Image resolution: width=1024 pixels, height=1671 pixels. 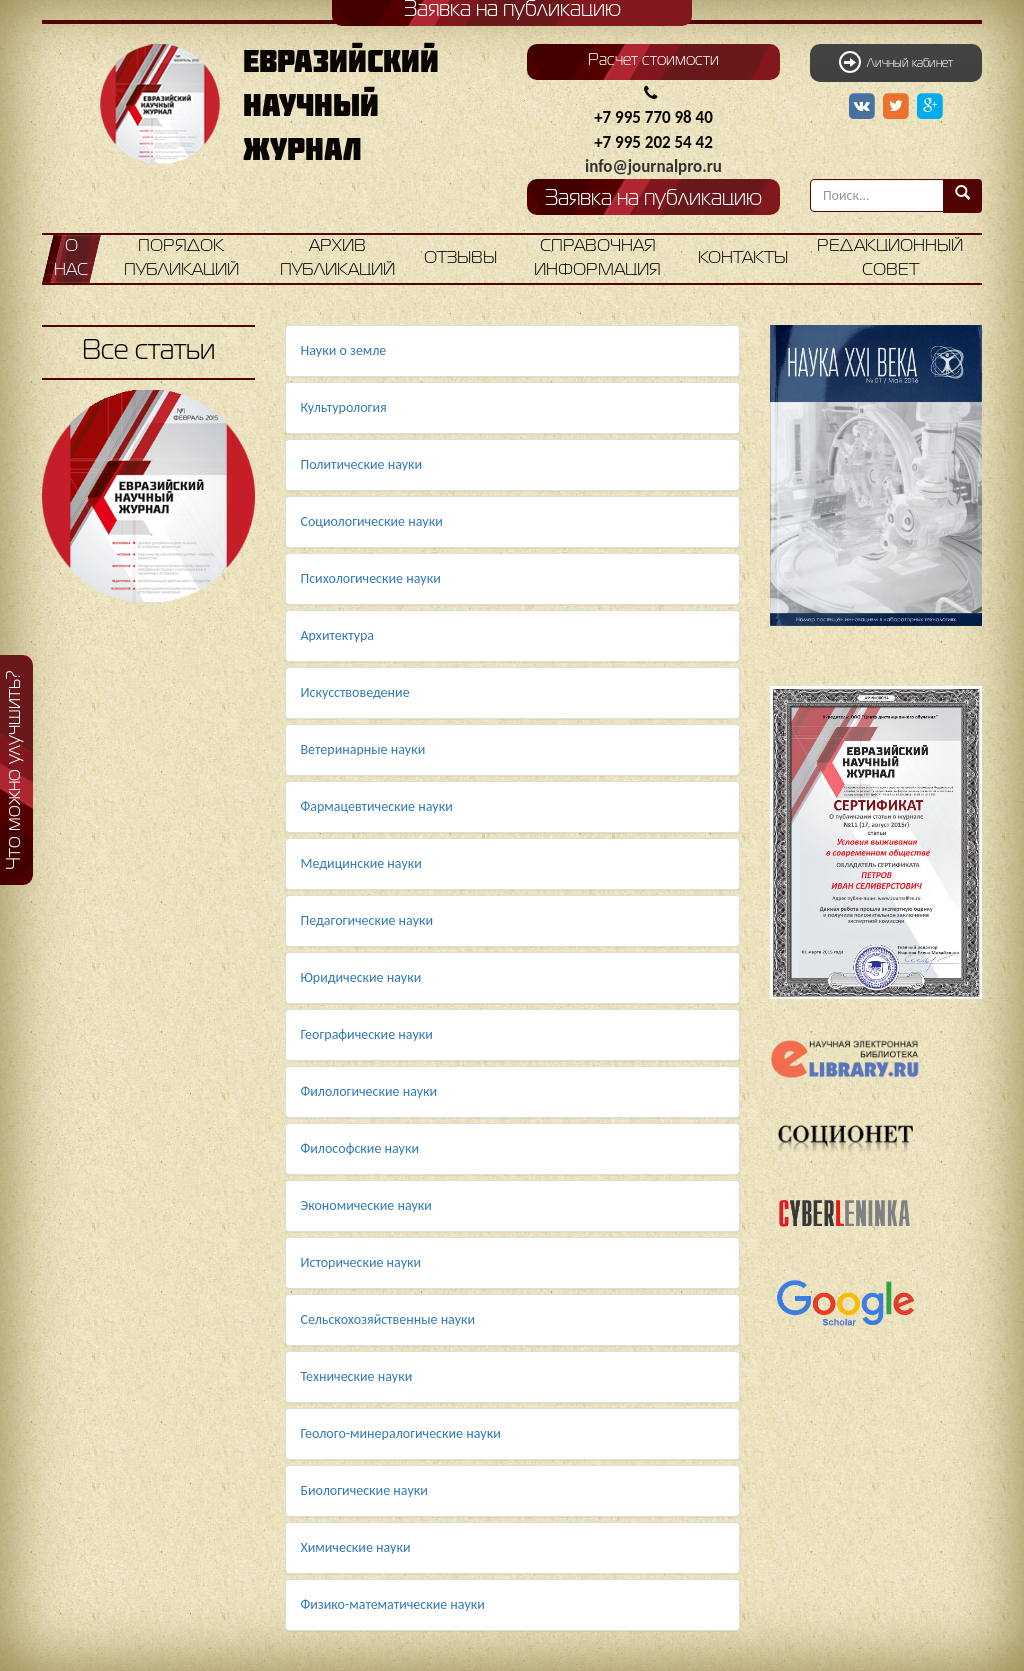 What do you see at coordinates (356, 1547) in the screenshot?
I see `Химические науки` at bounding box center [356, 1547].